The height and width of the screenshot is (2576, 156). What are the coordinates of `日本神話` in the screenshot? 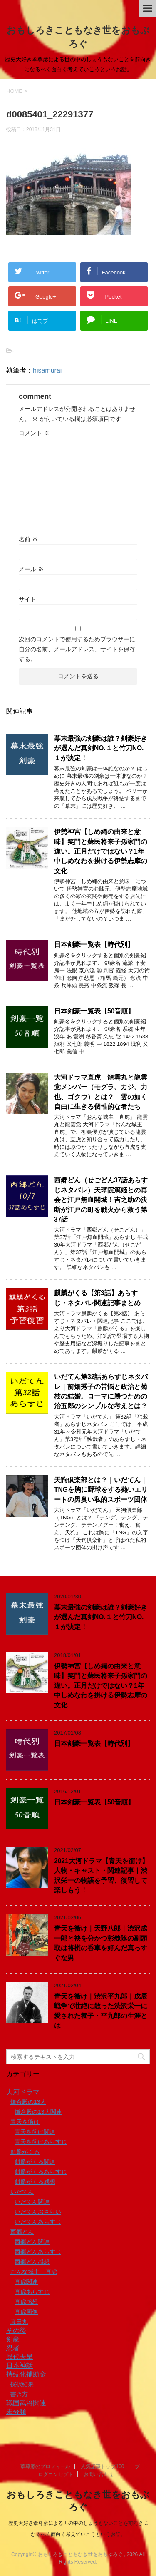 It's located at (19, 2365).